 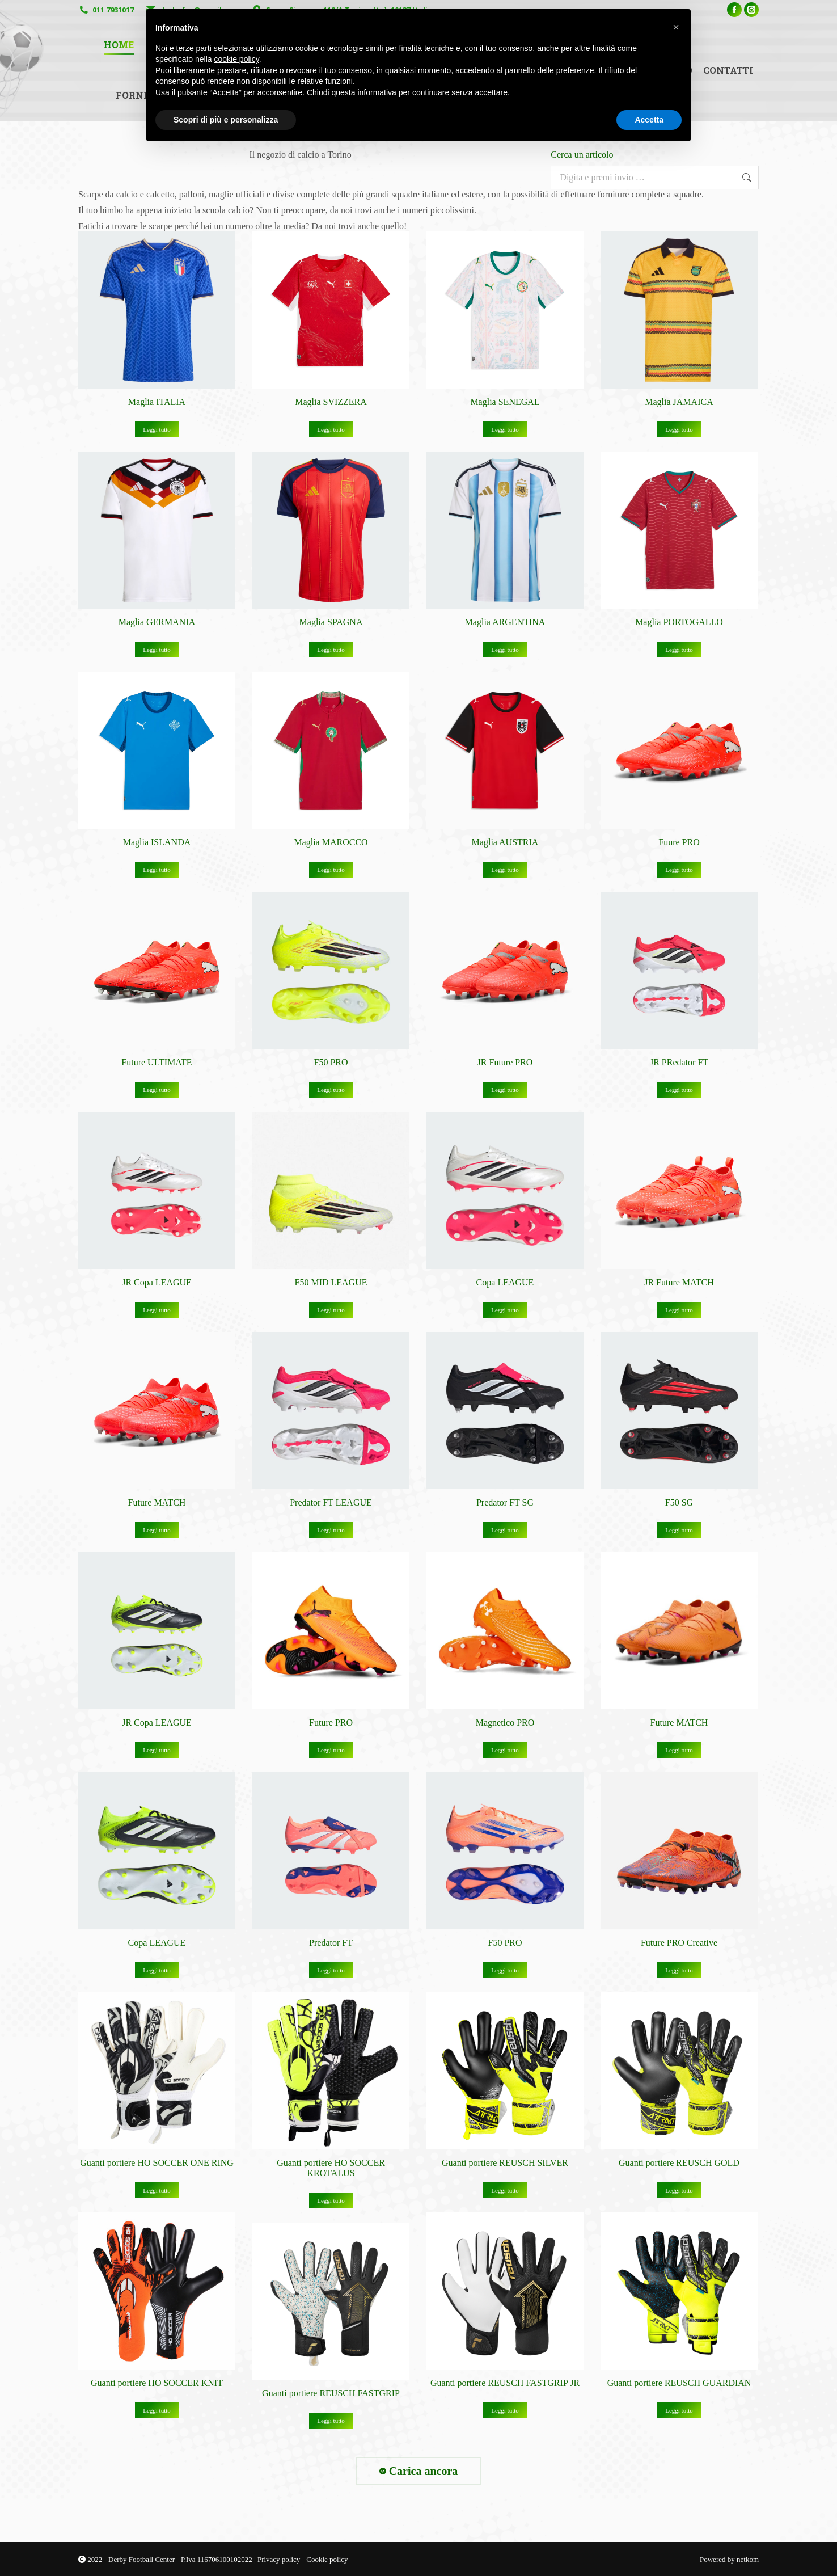 I want to click on Leggi tutto [Leggi di più su "Maglia AUSTRIA"], so click(x=505, y=869).